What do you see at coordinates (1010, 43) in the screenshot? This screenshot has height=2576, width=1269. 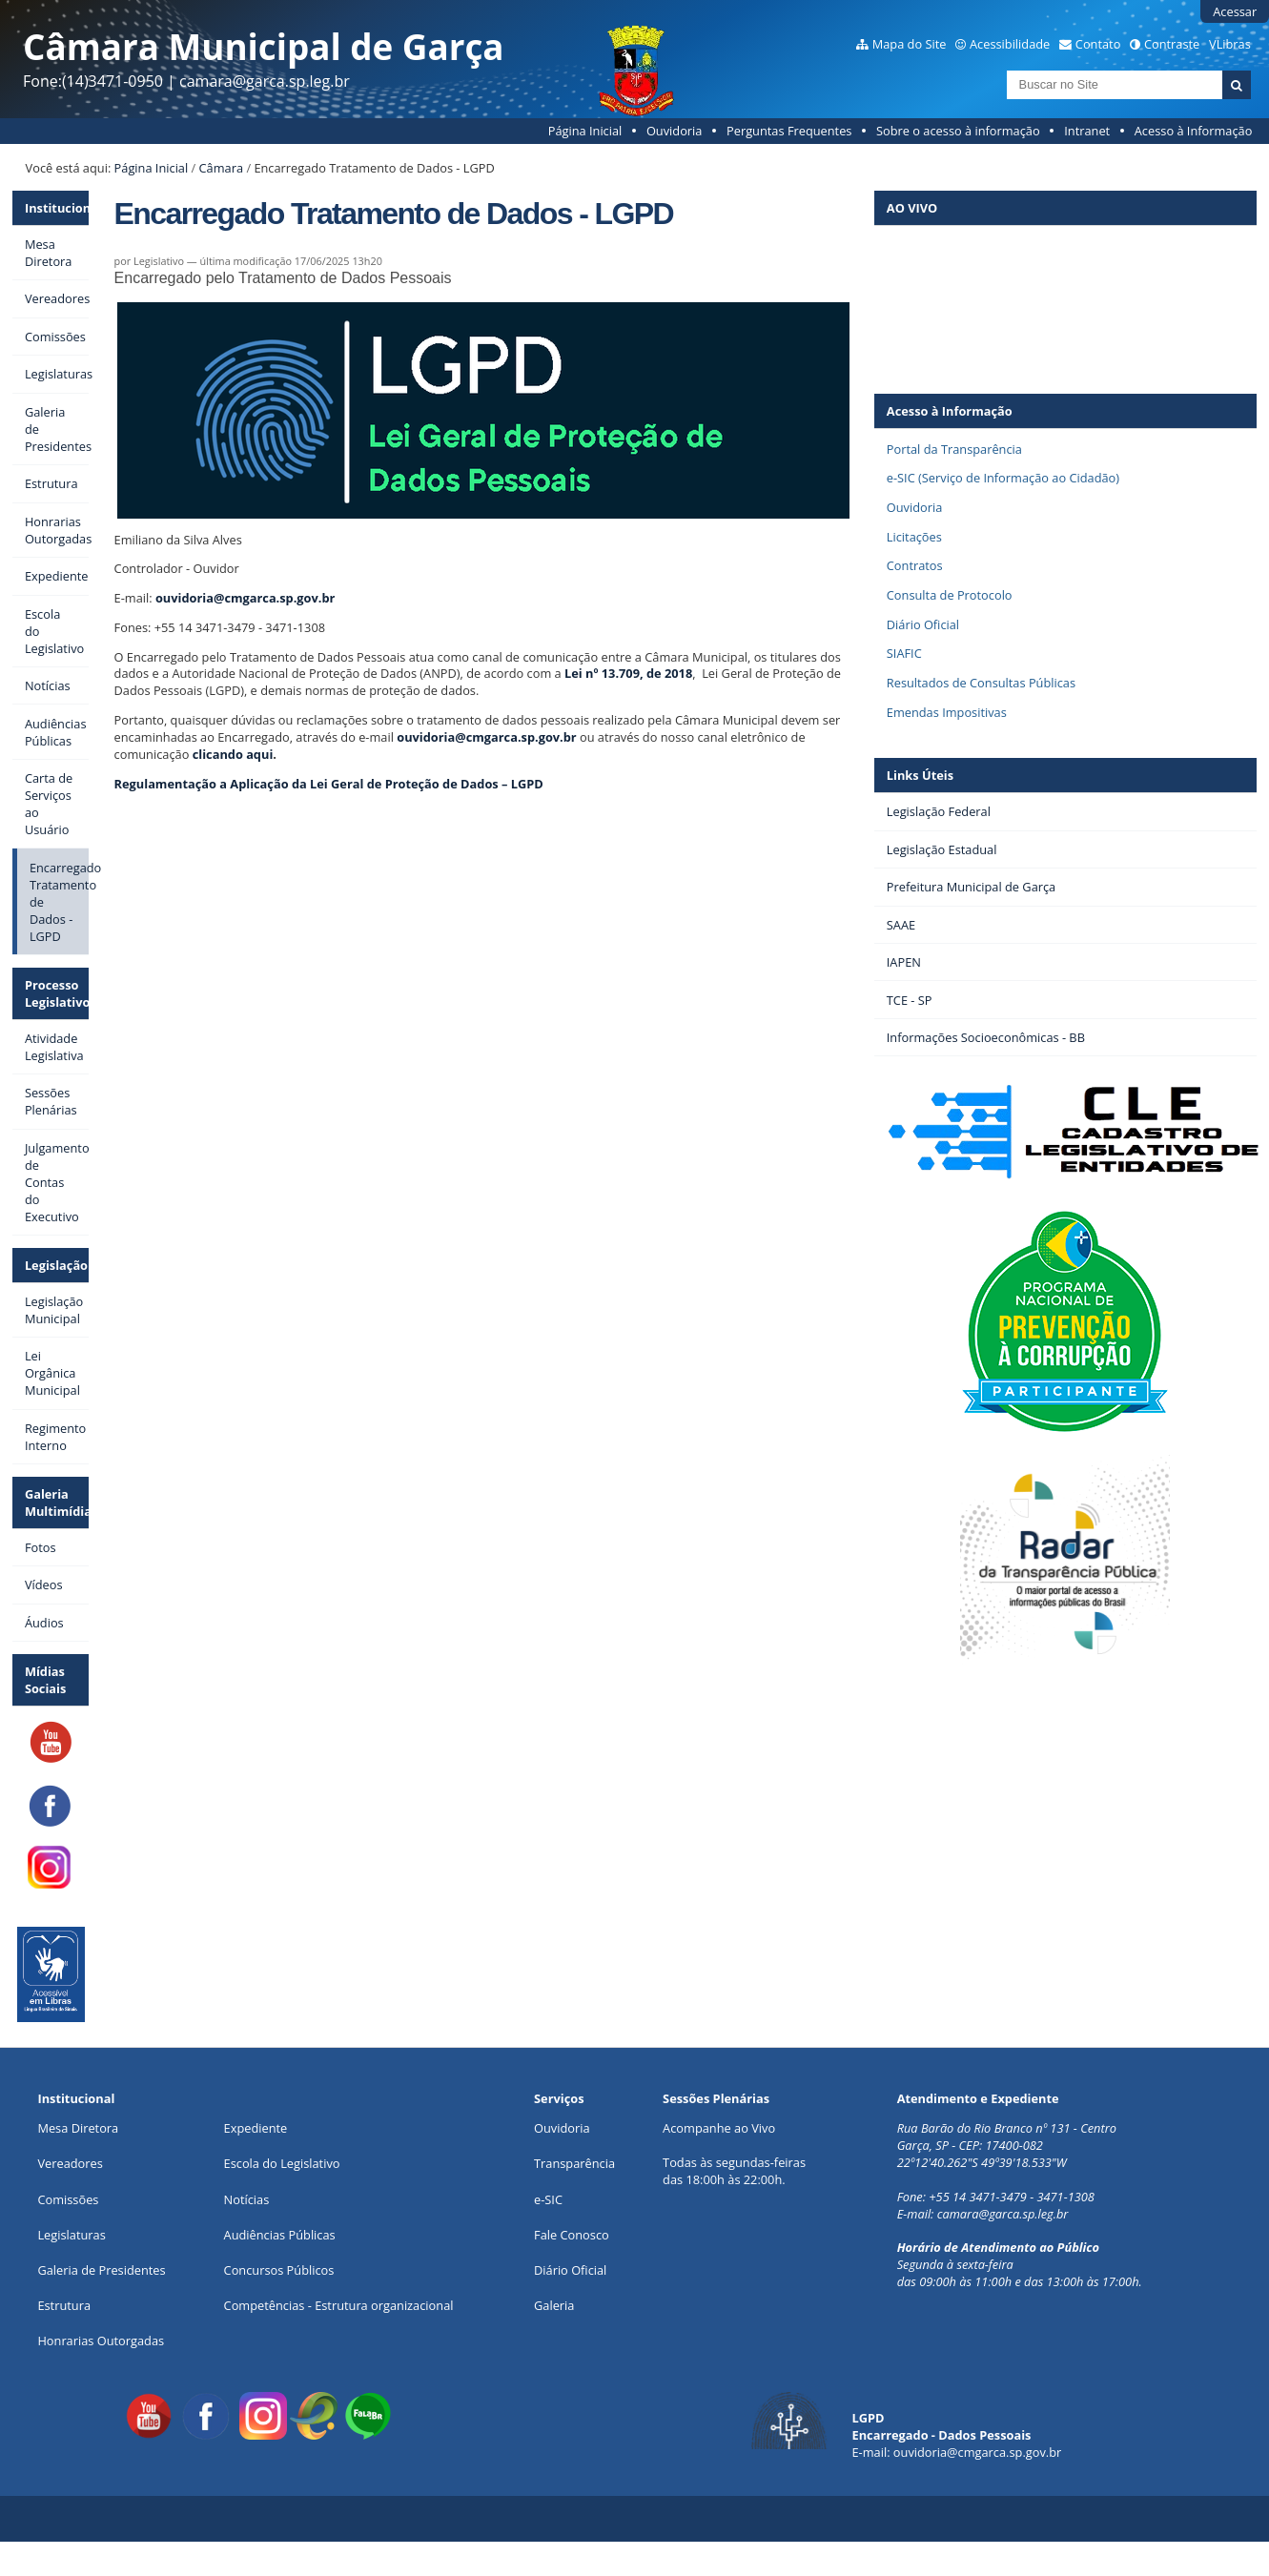 I see `Acessibilidade` at bounding box center [1010, 43].